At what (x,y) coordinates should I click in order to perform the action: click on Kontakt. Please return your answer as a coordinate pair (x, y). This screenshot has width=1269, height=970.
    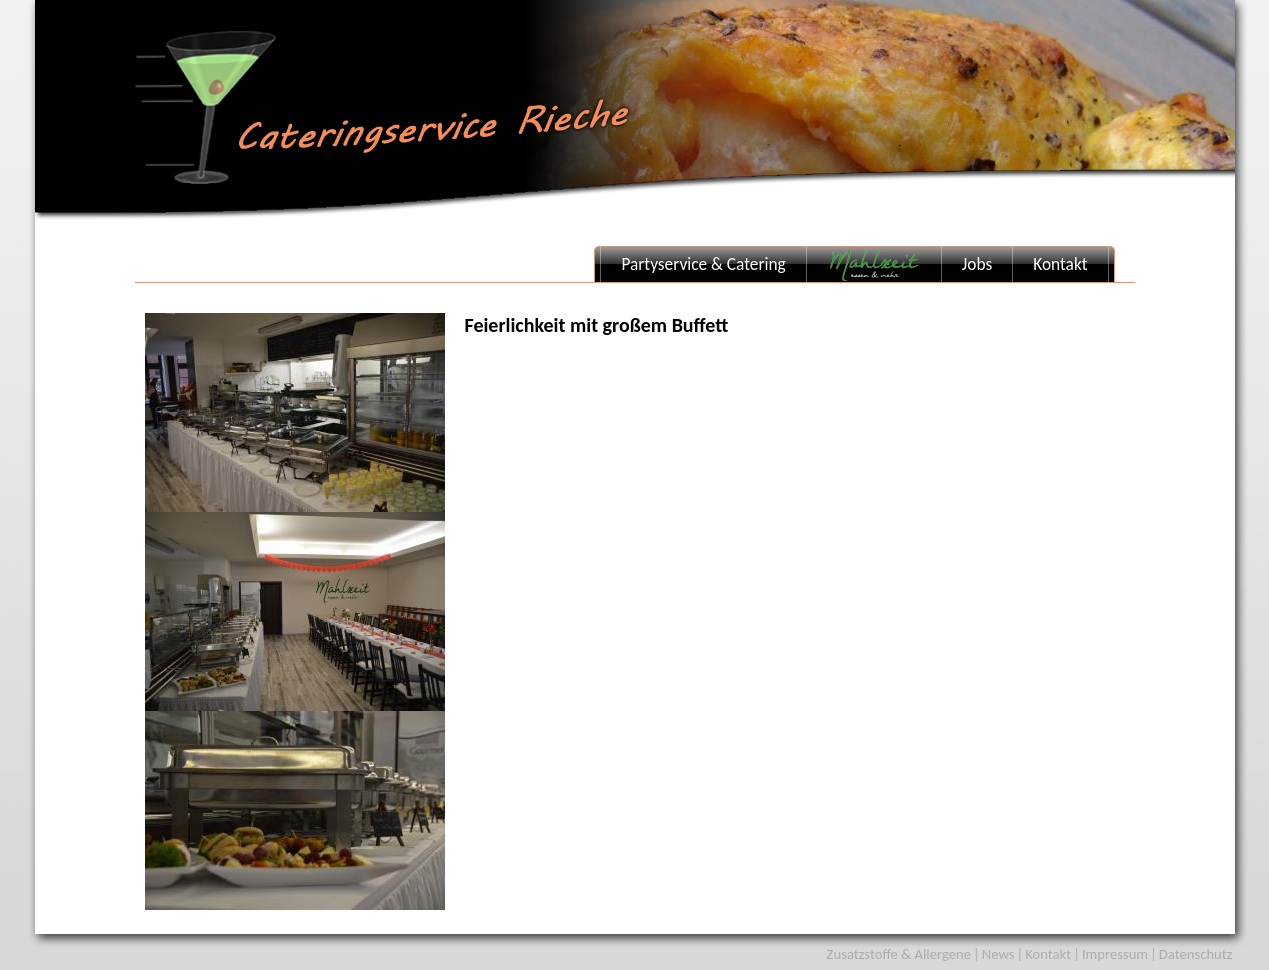
    Looking at the image, I should click on (1060, 264).